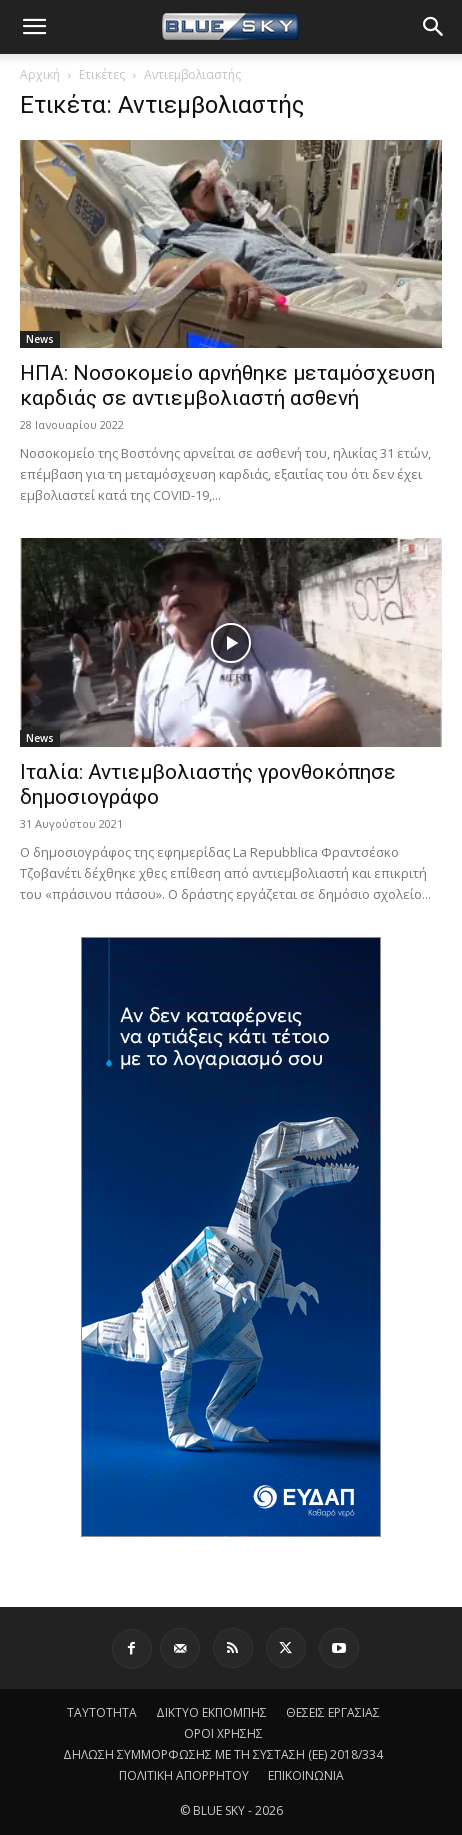  I want to click on ΘΕΣΕΙΣ ΕΡΓΑΣΙΑΣ, so click(333, 1712).